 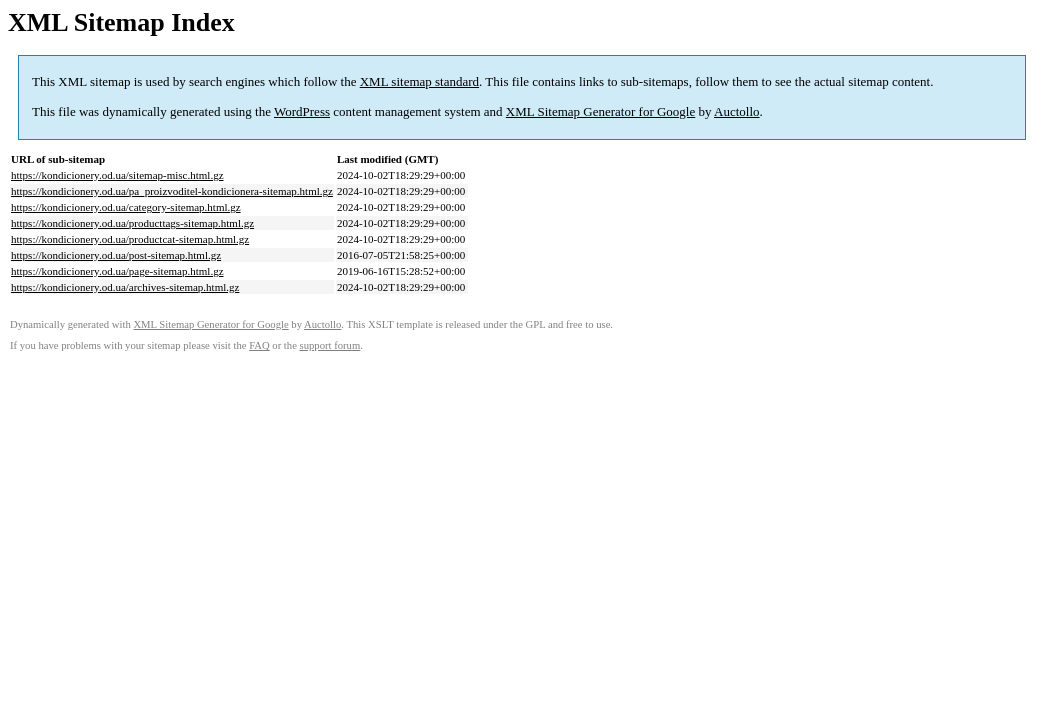 What do you see at coordinates (259, 345) in the screenshot?
I see `FAQ` at bounding box center [259, 345].